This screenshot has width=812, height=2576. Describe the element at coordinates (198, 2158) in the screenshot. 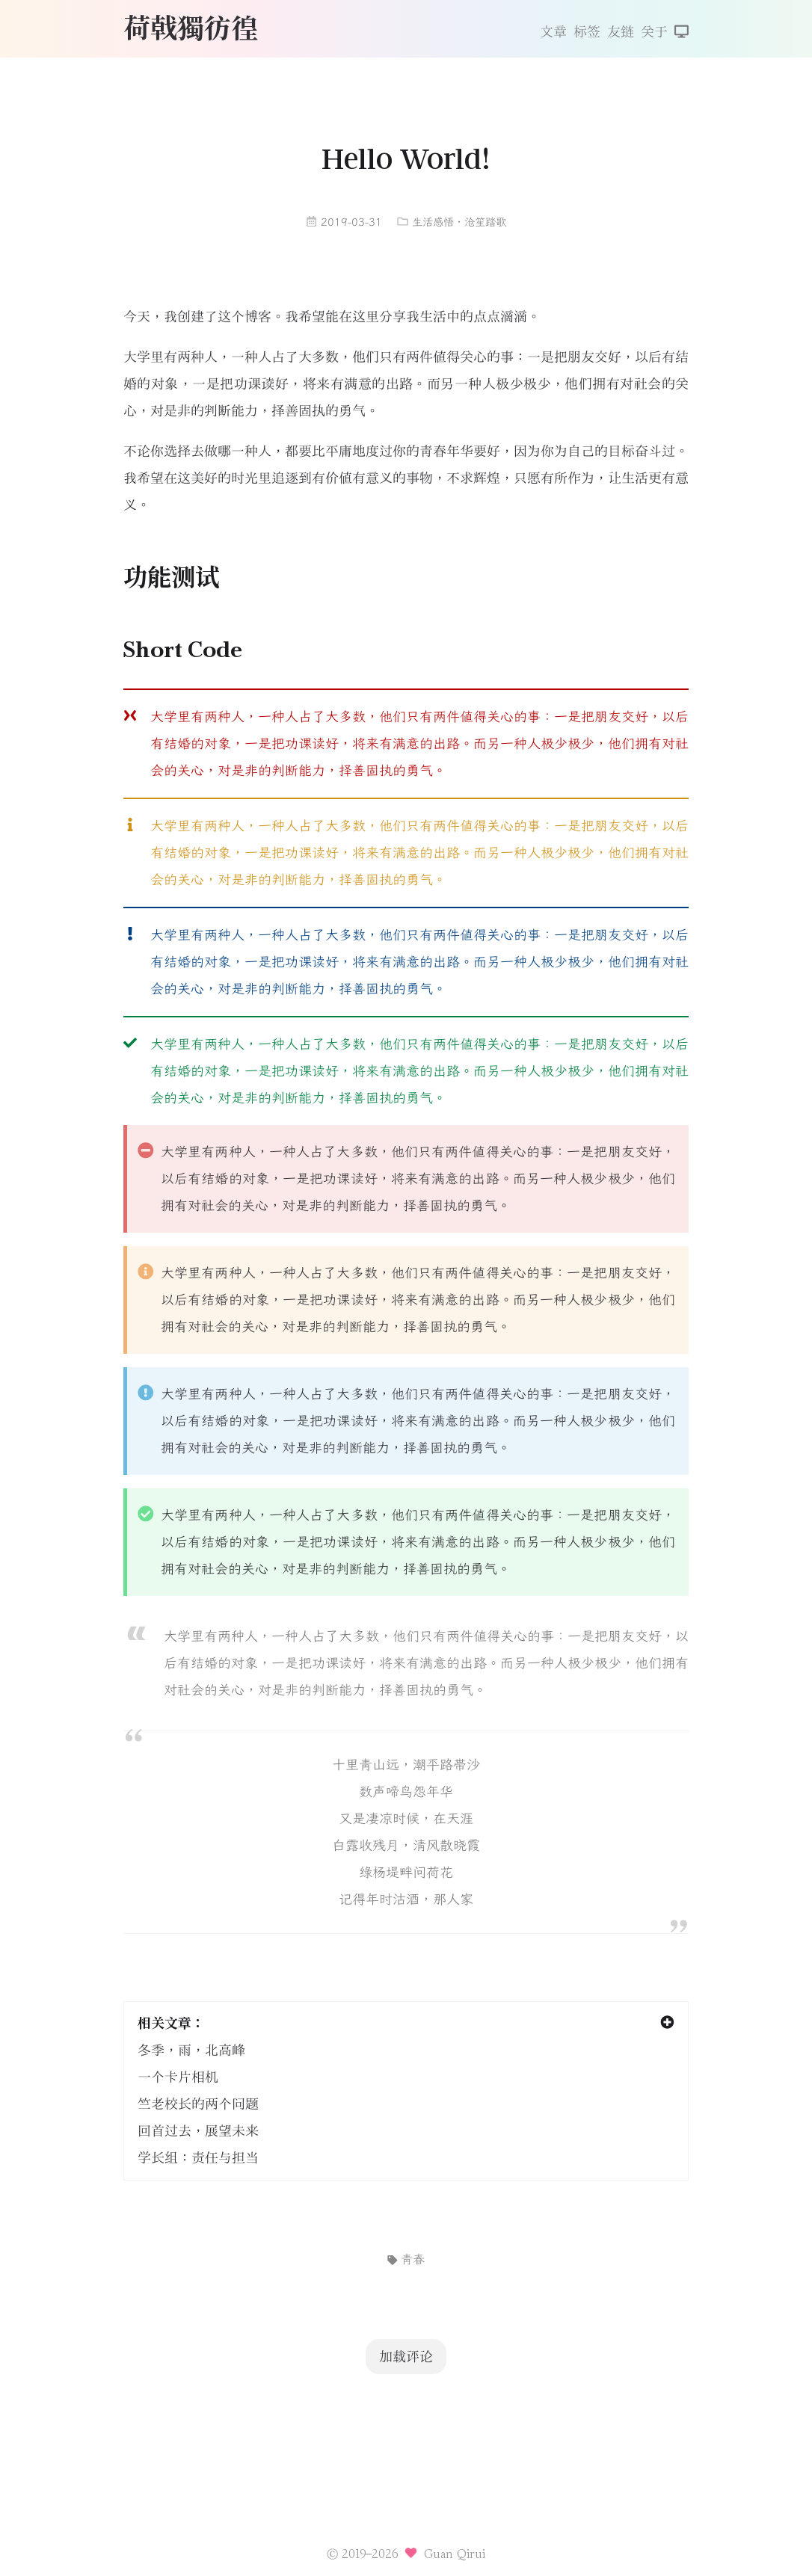

I see `学长组：责任与担当` at that location.